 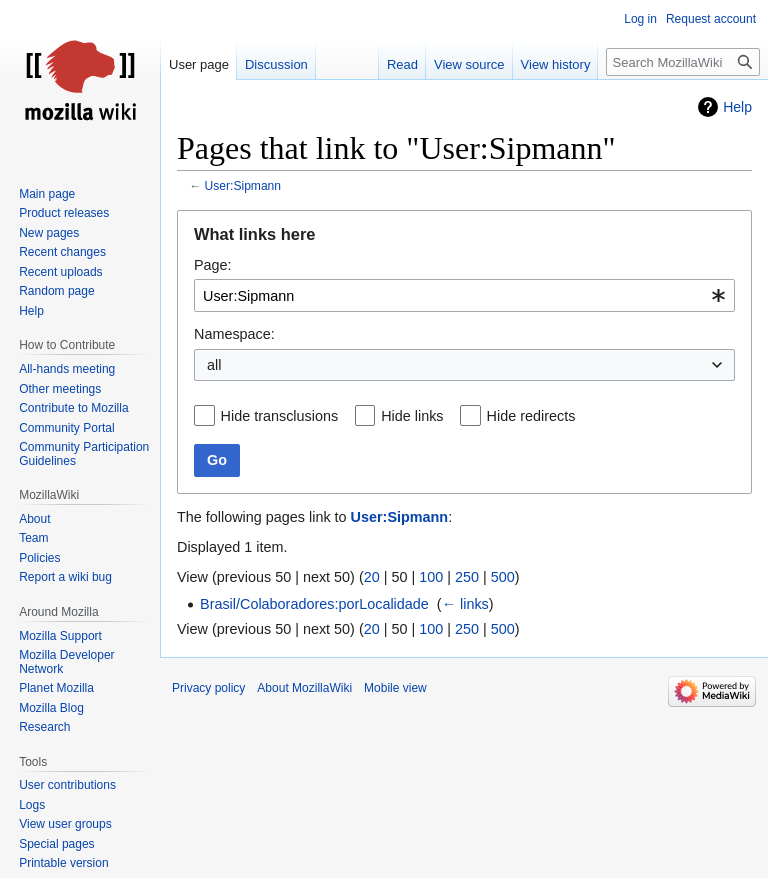 What do you see at coordinates (431, 577) in the screenshot?
I see `100` at bounding box center [431, 577].